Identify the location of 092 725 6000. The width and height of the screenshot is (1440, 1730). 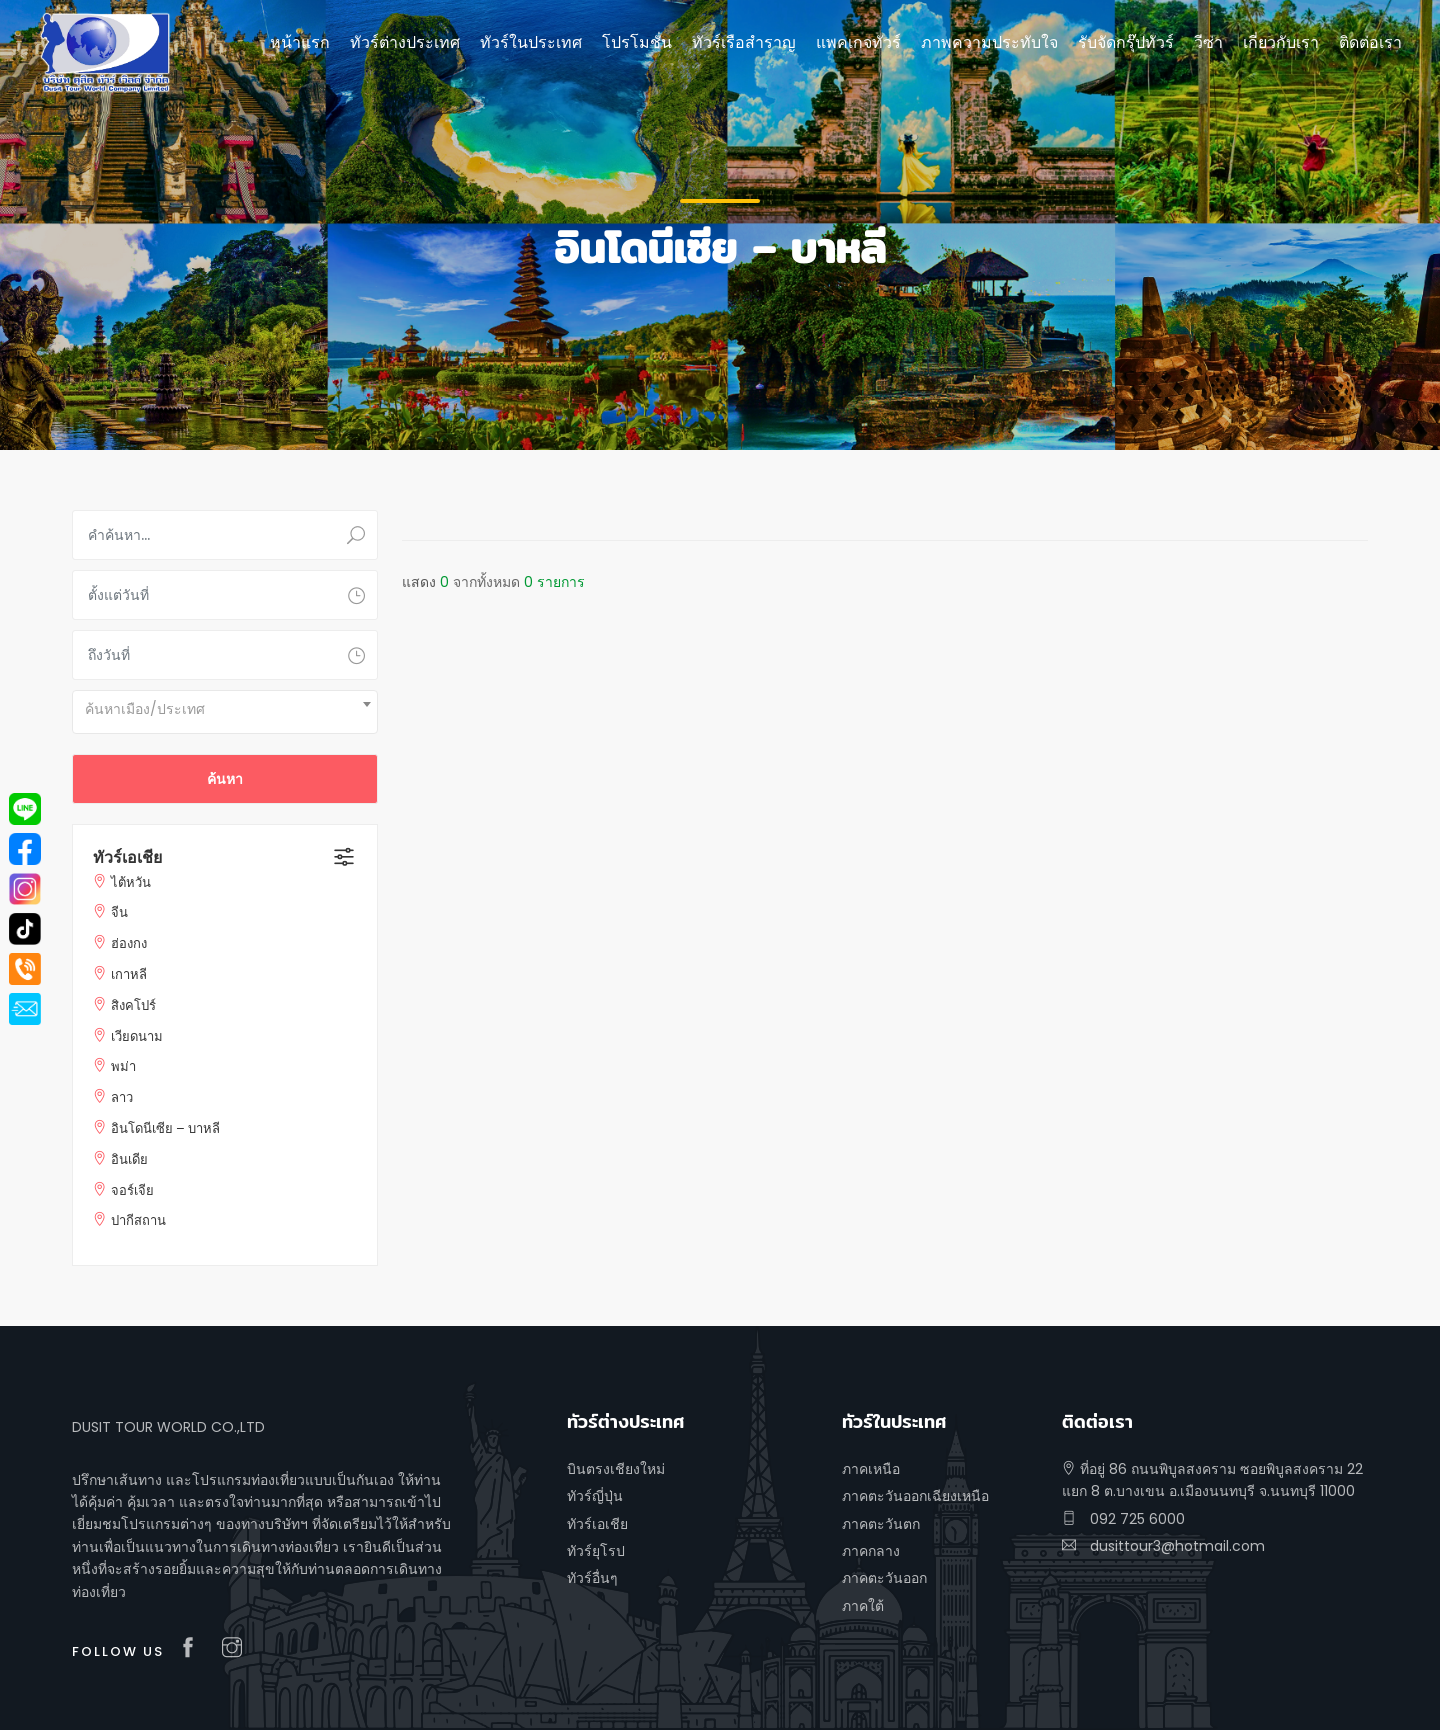
(1123, 1519).